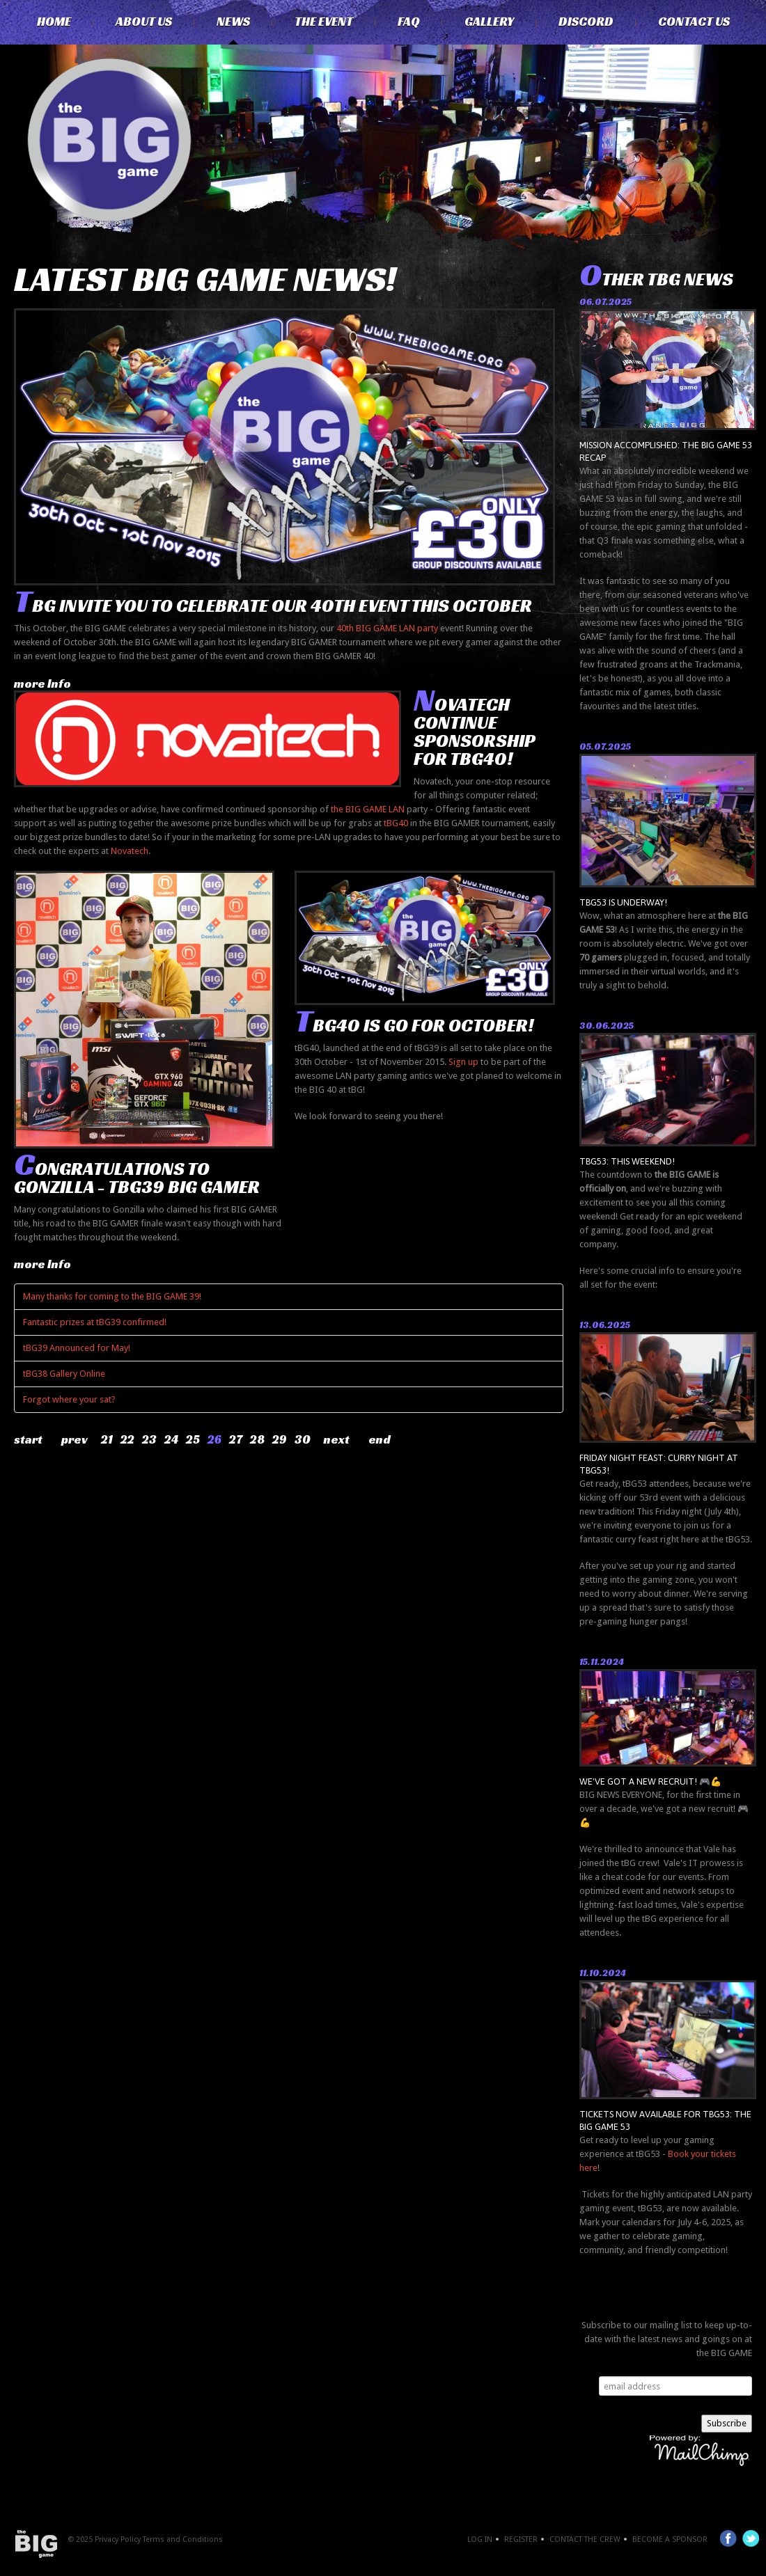 This screenshot has height=2576, width=766. What do you see at coordinates (235, 1439) in the screenshot?
I see `27` at bounding box center [235, 1439].